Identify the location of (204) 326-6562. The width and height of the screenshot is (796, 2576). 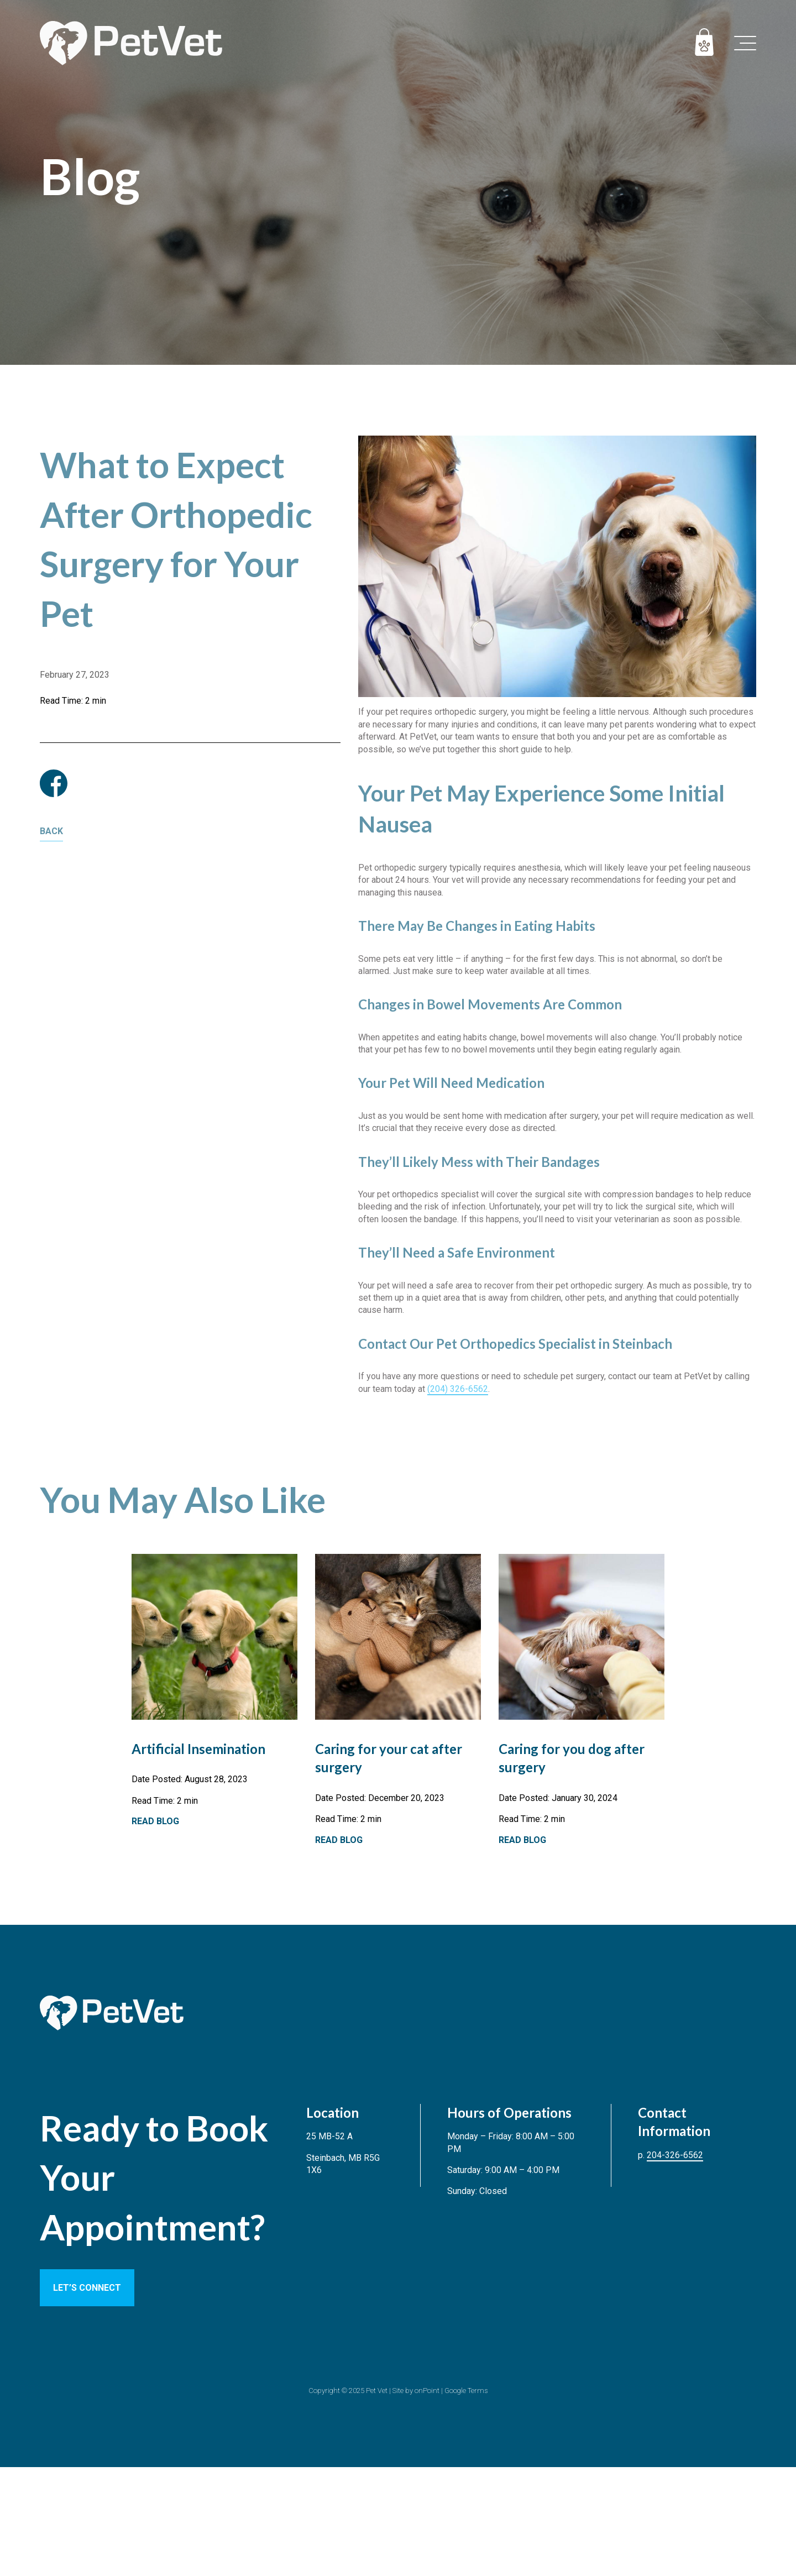
(457, 1389).